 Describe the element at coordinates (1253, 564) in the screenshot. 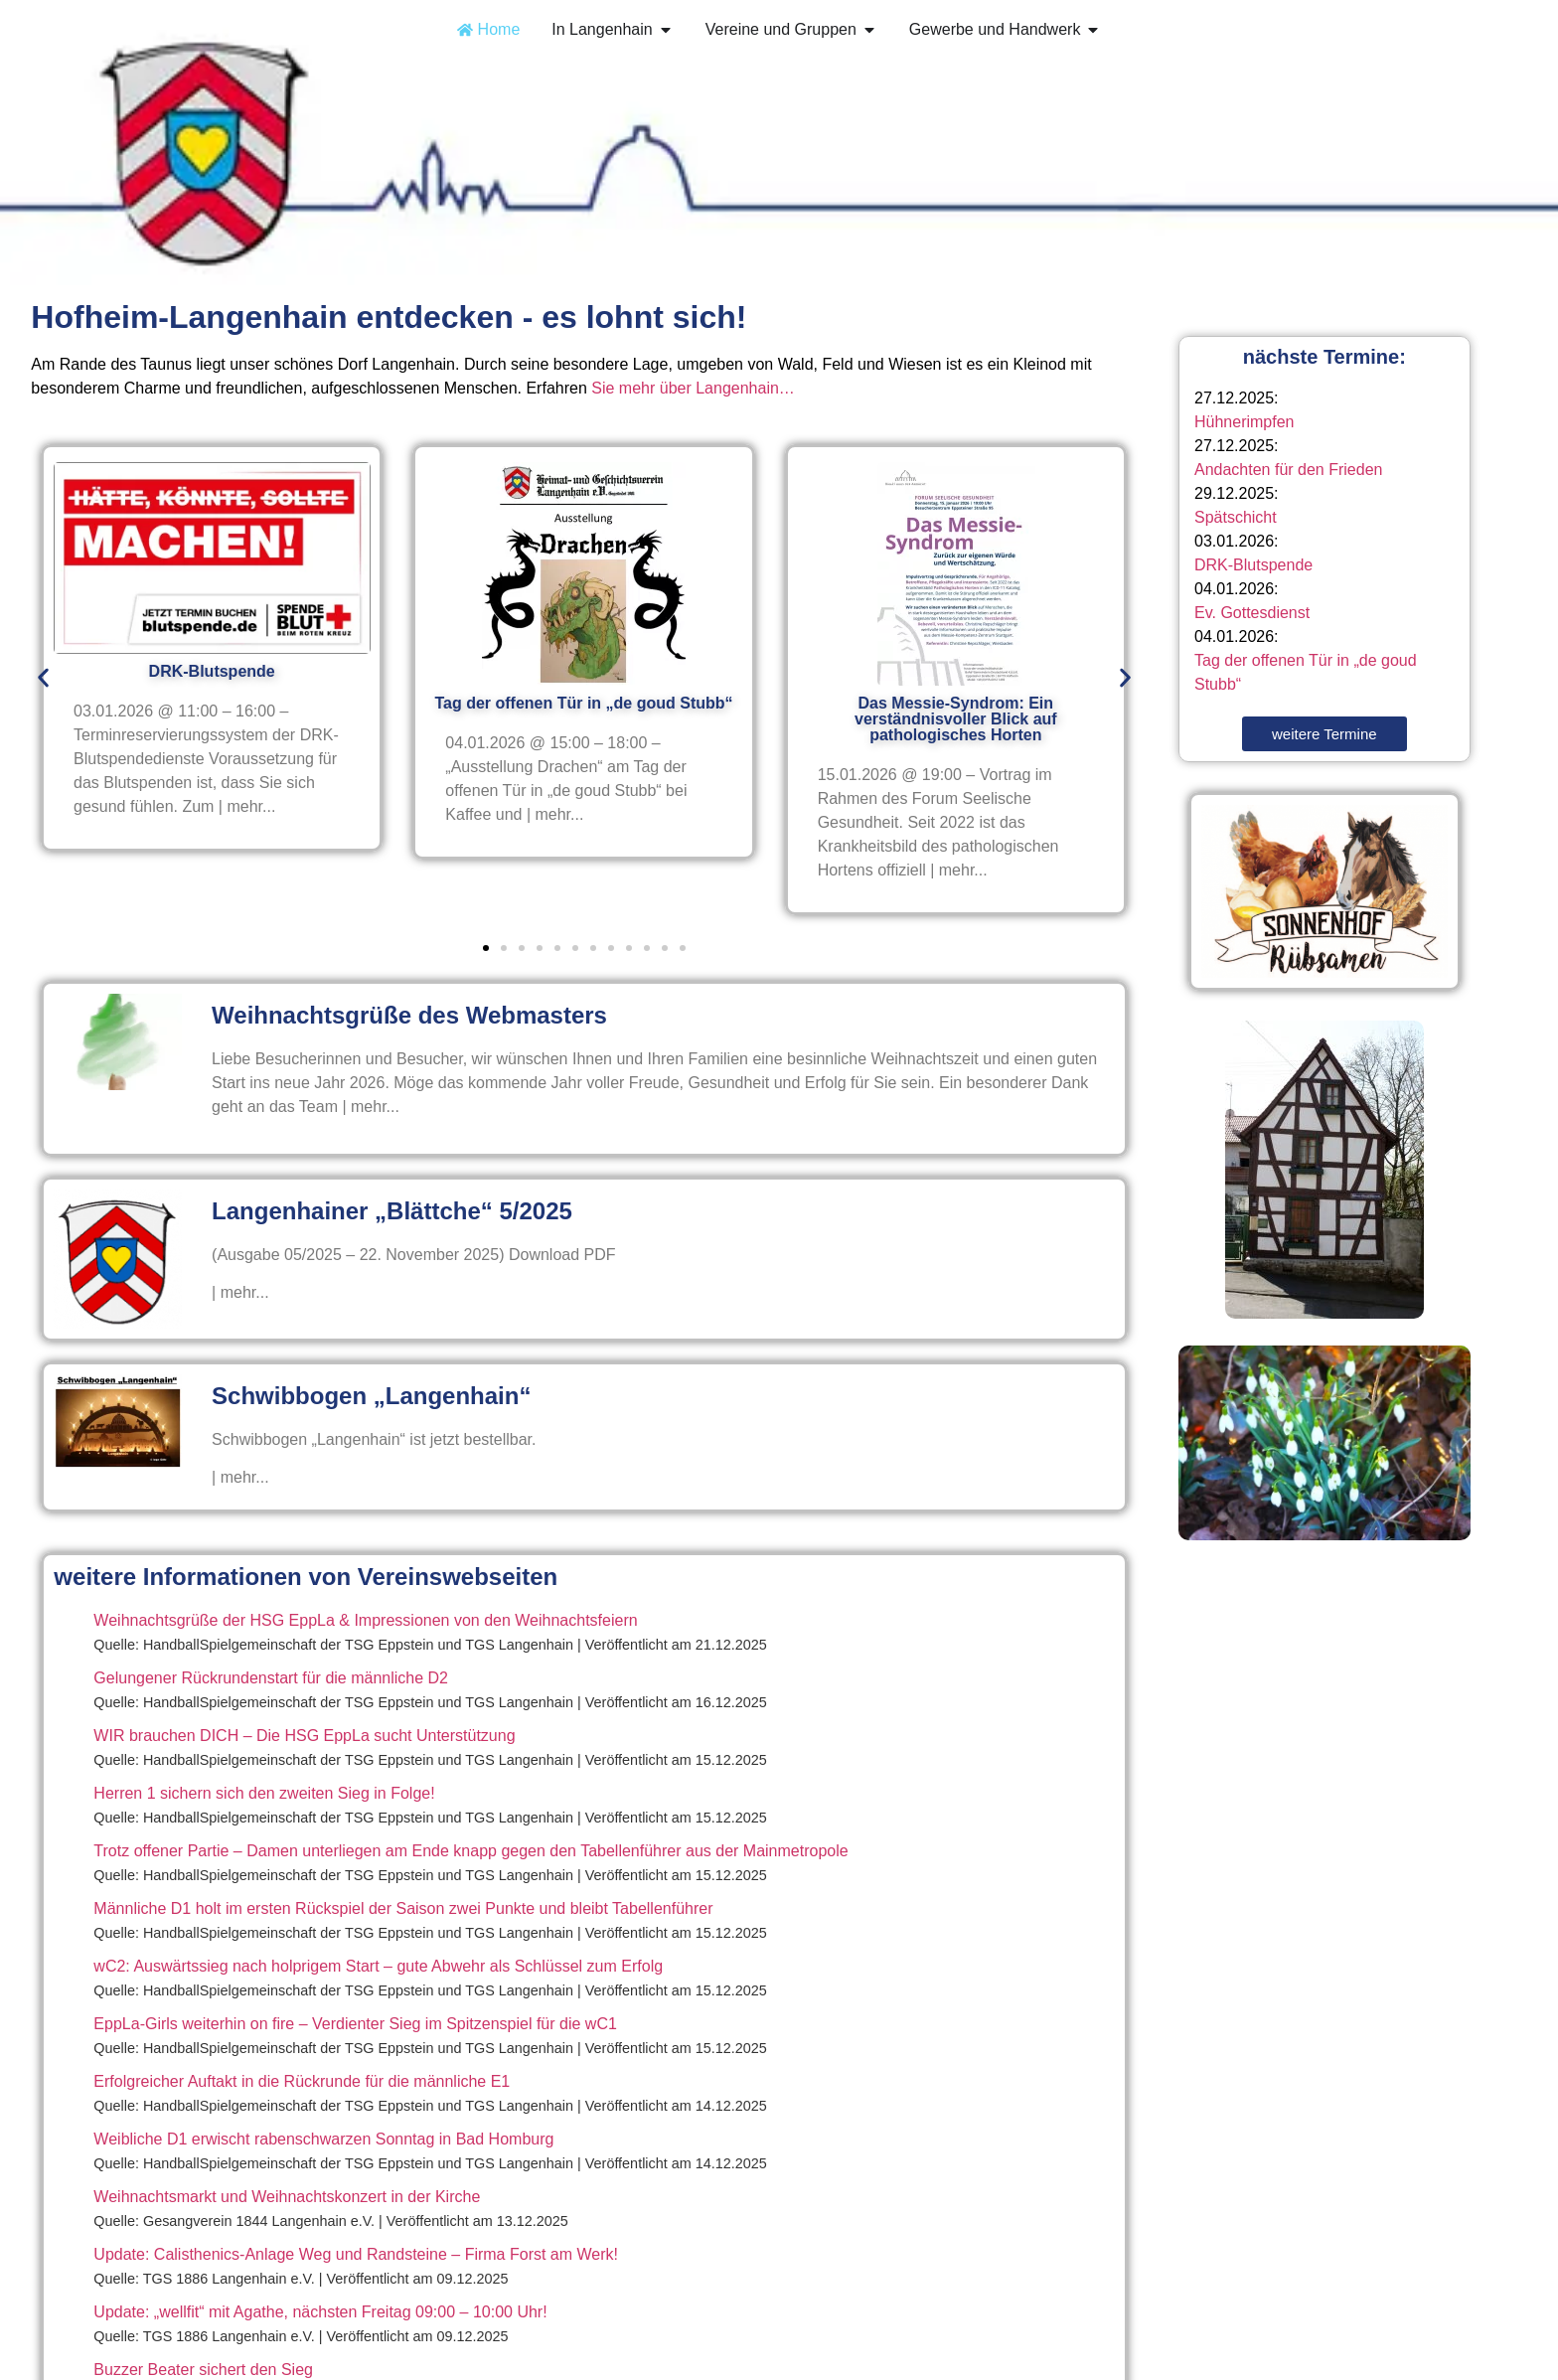

I see `DRK-Blutspende` at that location.